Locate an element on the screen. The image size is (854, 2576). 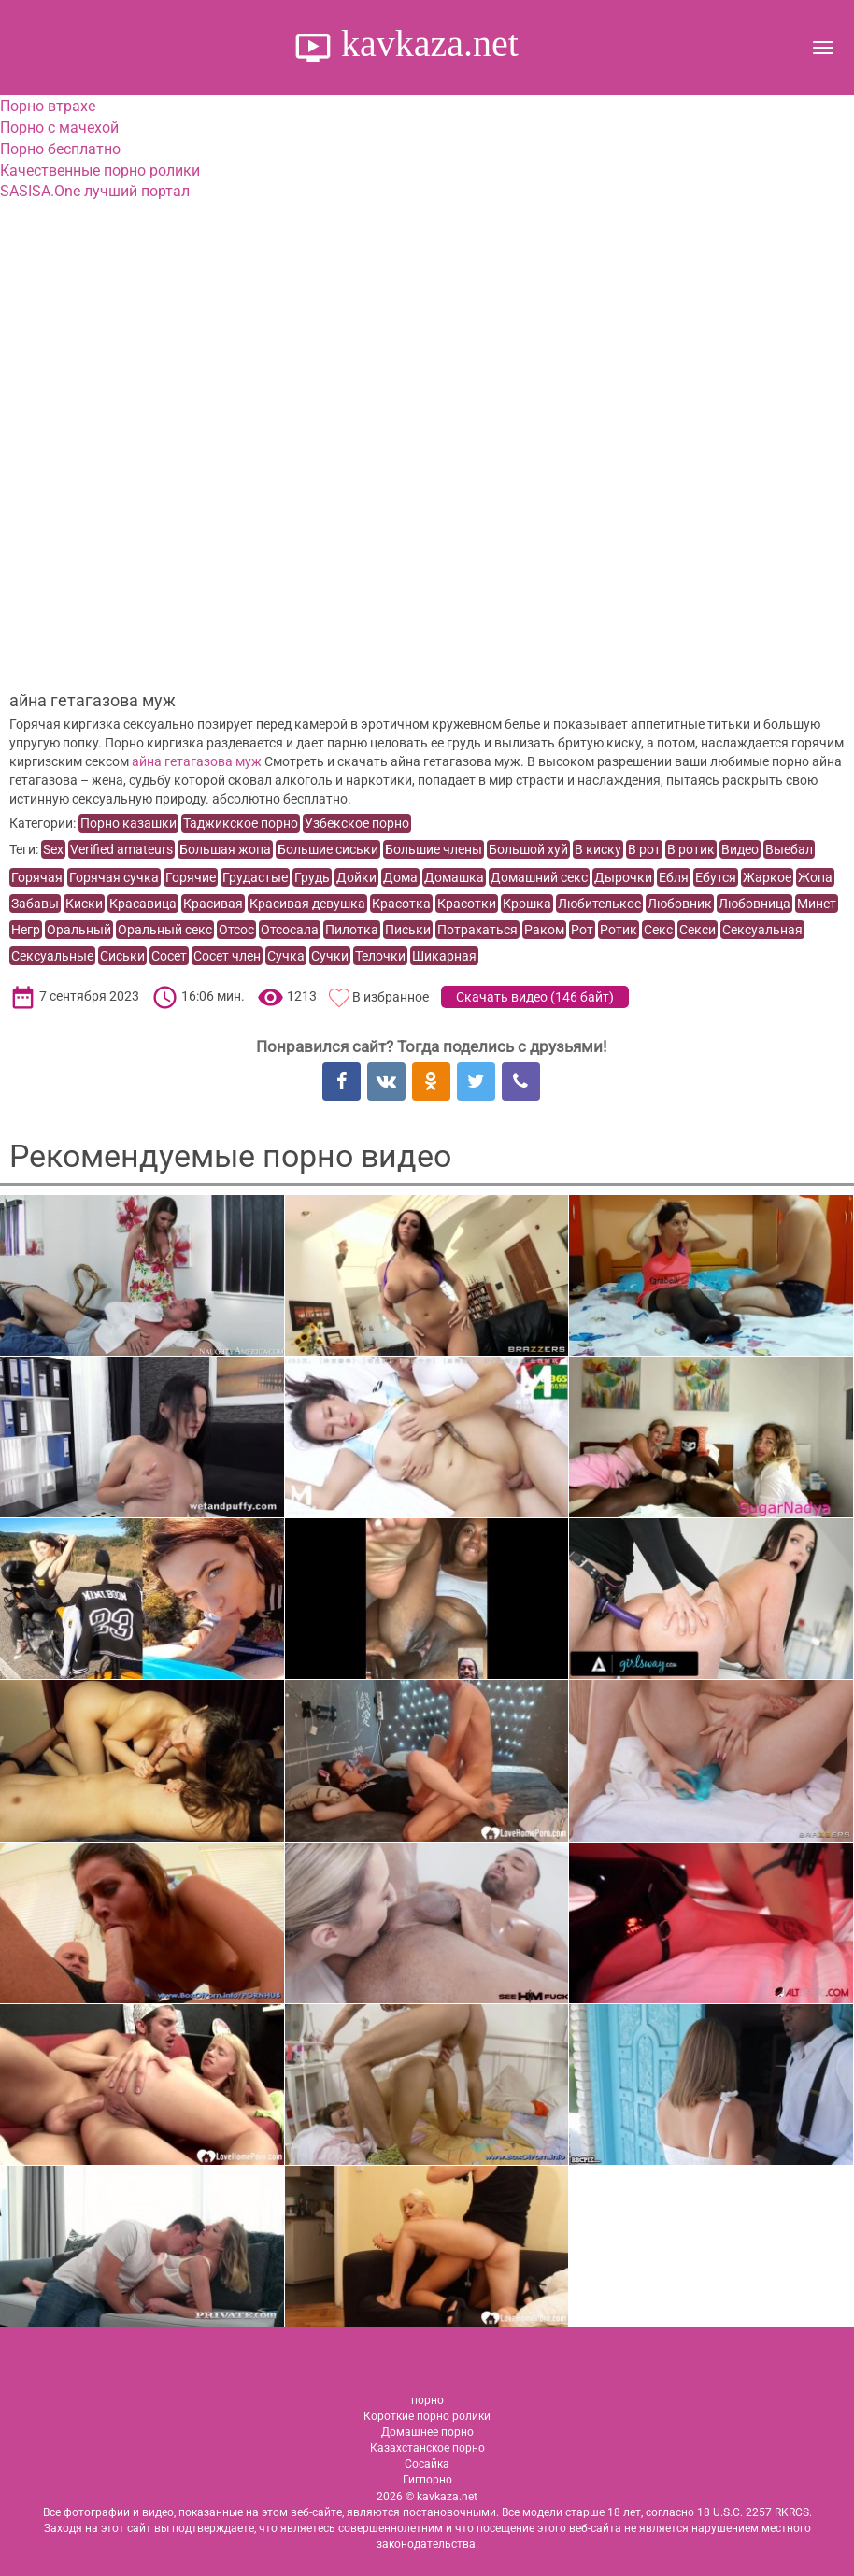
Любовница is located at coordinates (754, 903).